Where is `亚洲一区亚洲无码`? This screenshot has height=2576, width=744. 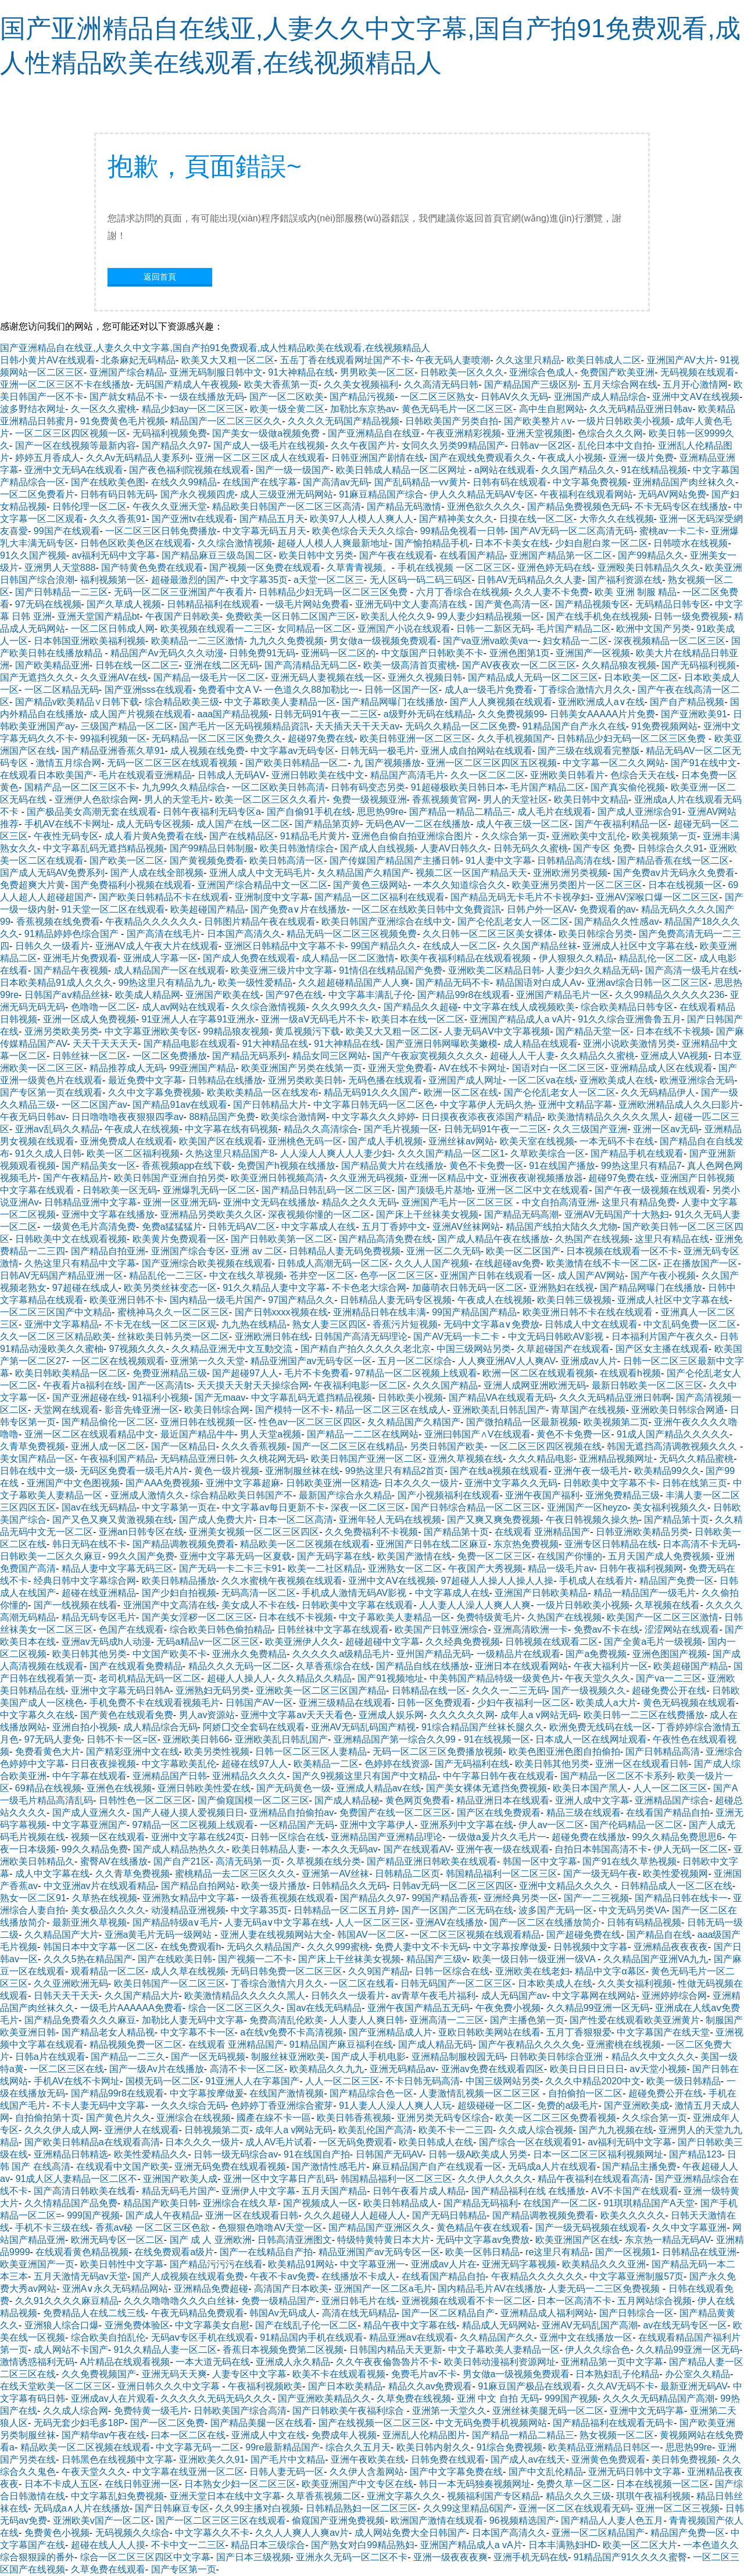
亚洲一区亚洲无码 is located at coordinates (180, 1202).